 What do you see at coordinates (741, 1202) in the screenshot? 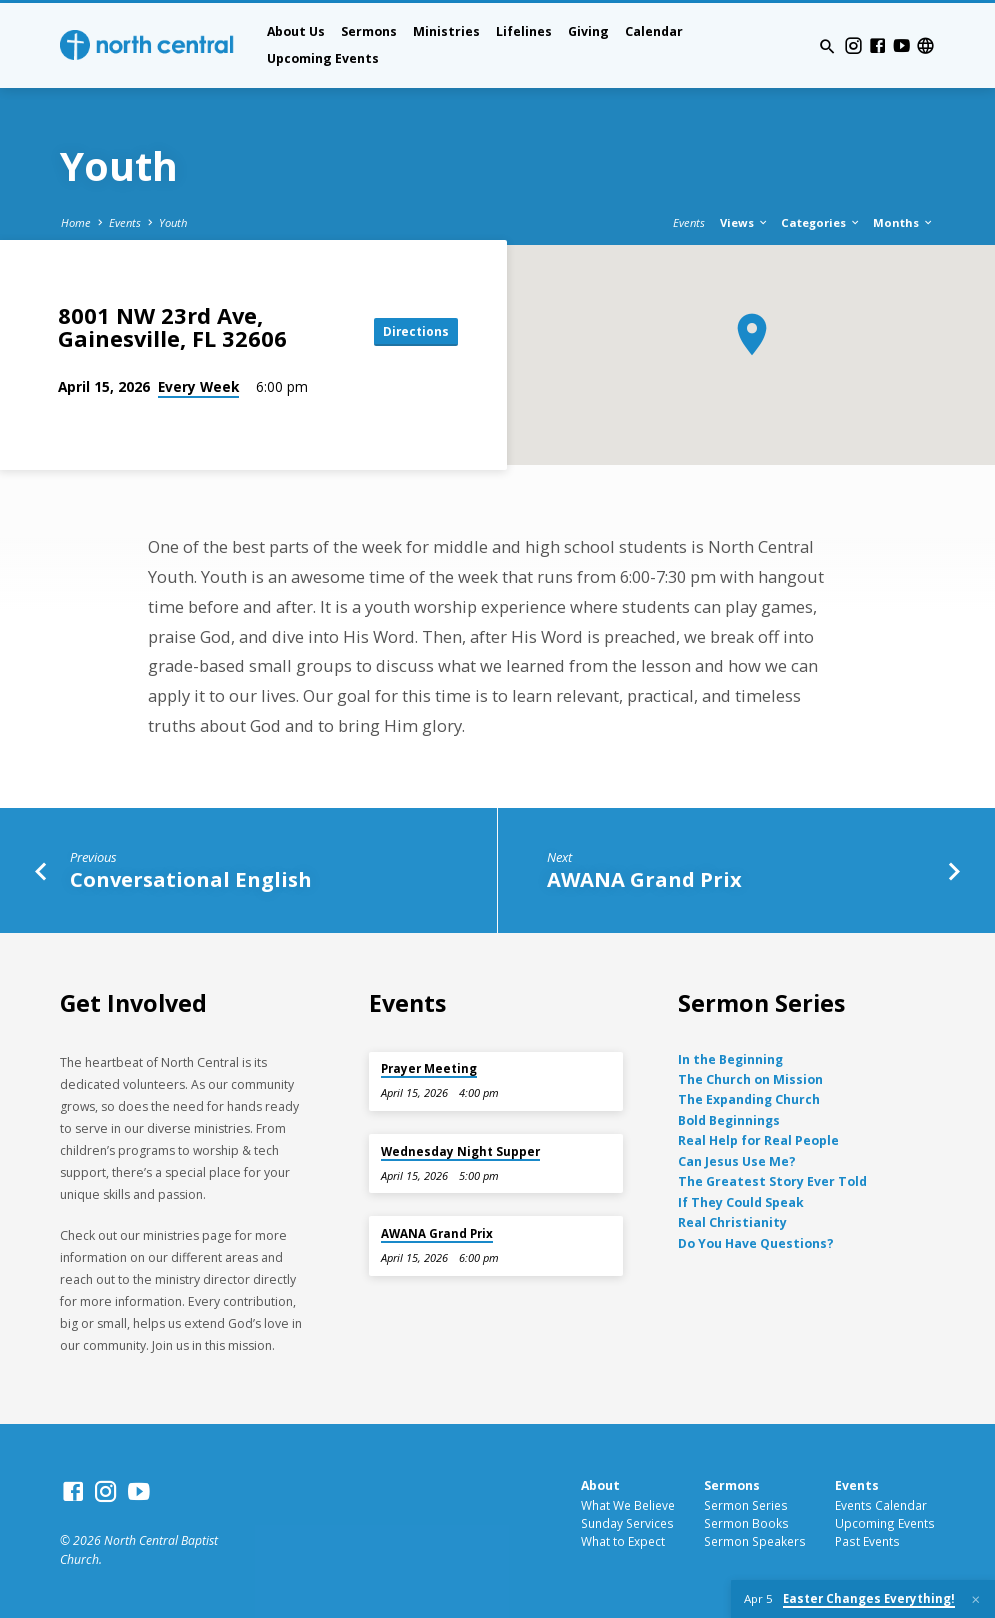
I see `If They Could Speak` at bounding box center [741, 1202].